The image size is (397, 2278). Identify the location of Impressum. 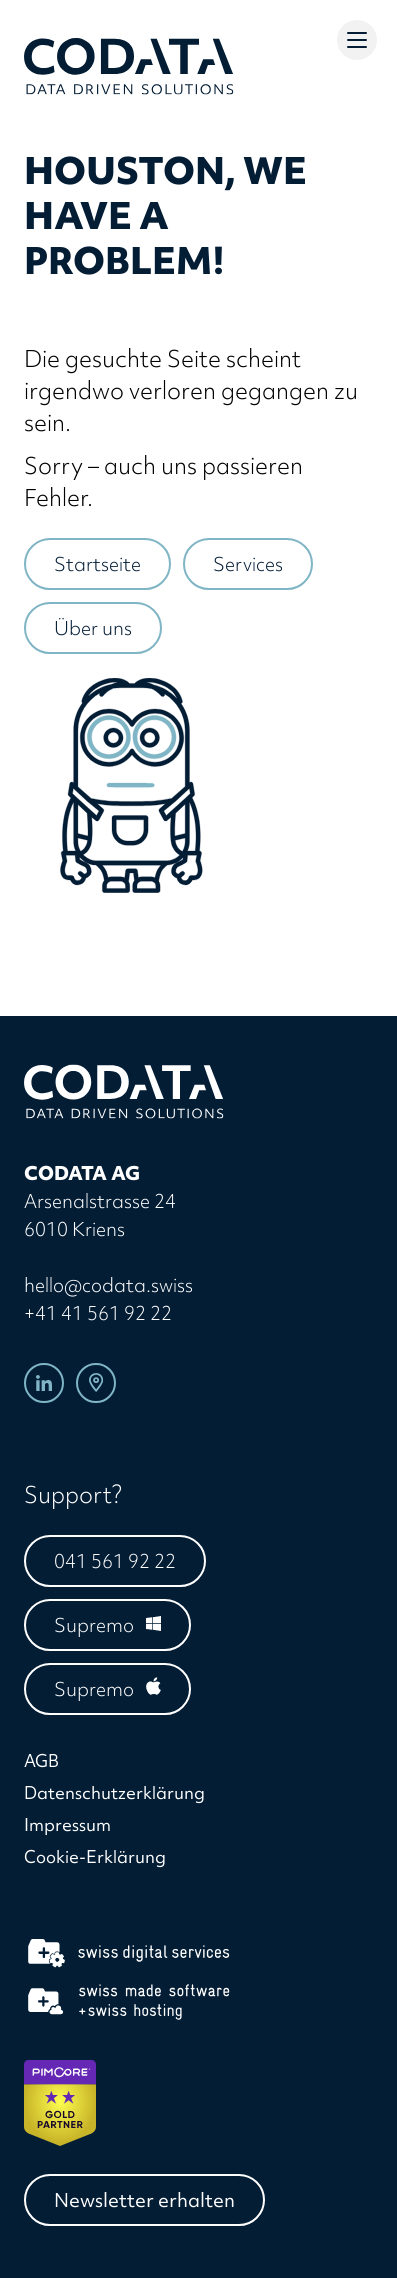
(67, 1824).